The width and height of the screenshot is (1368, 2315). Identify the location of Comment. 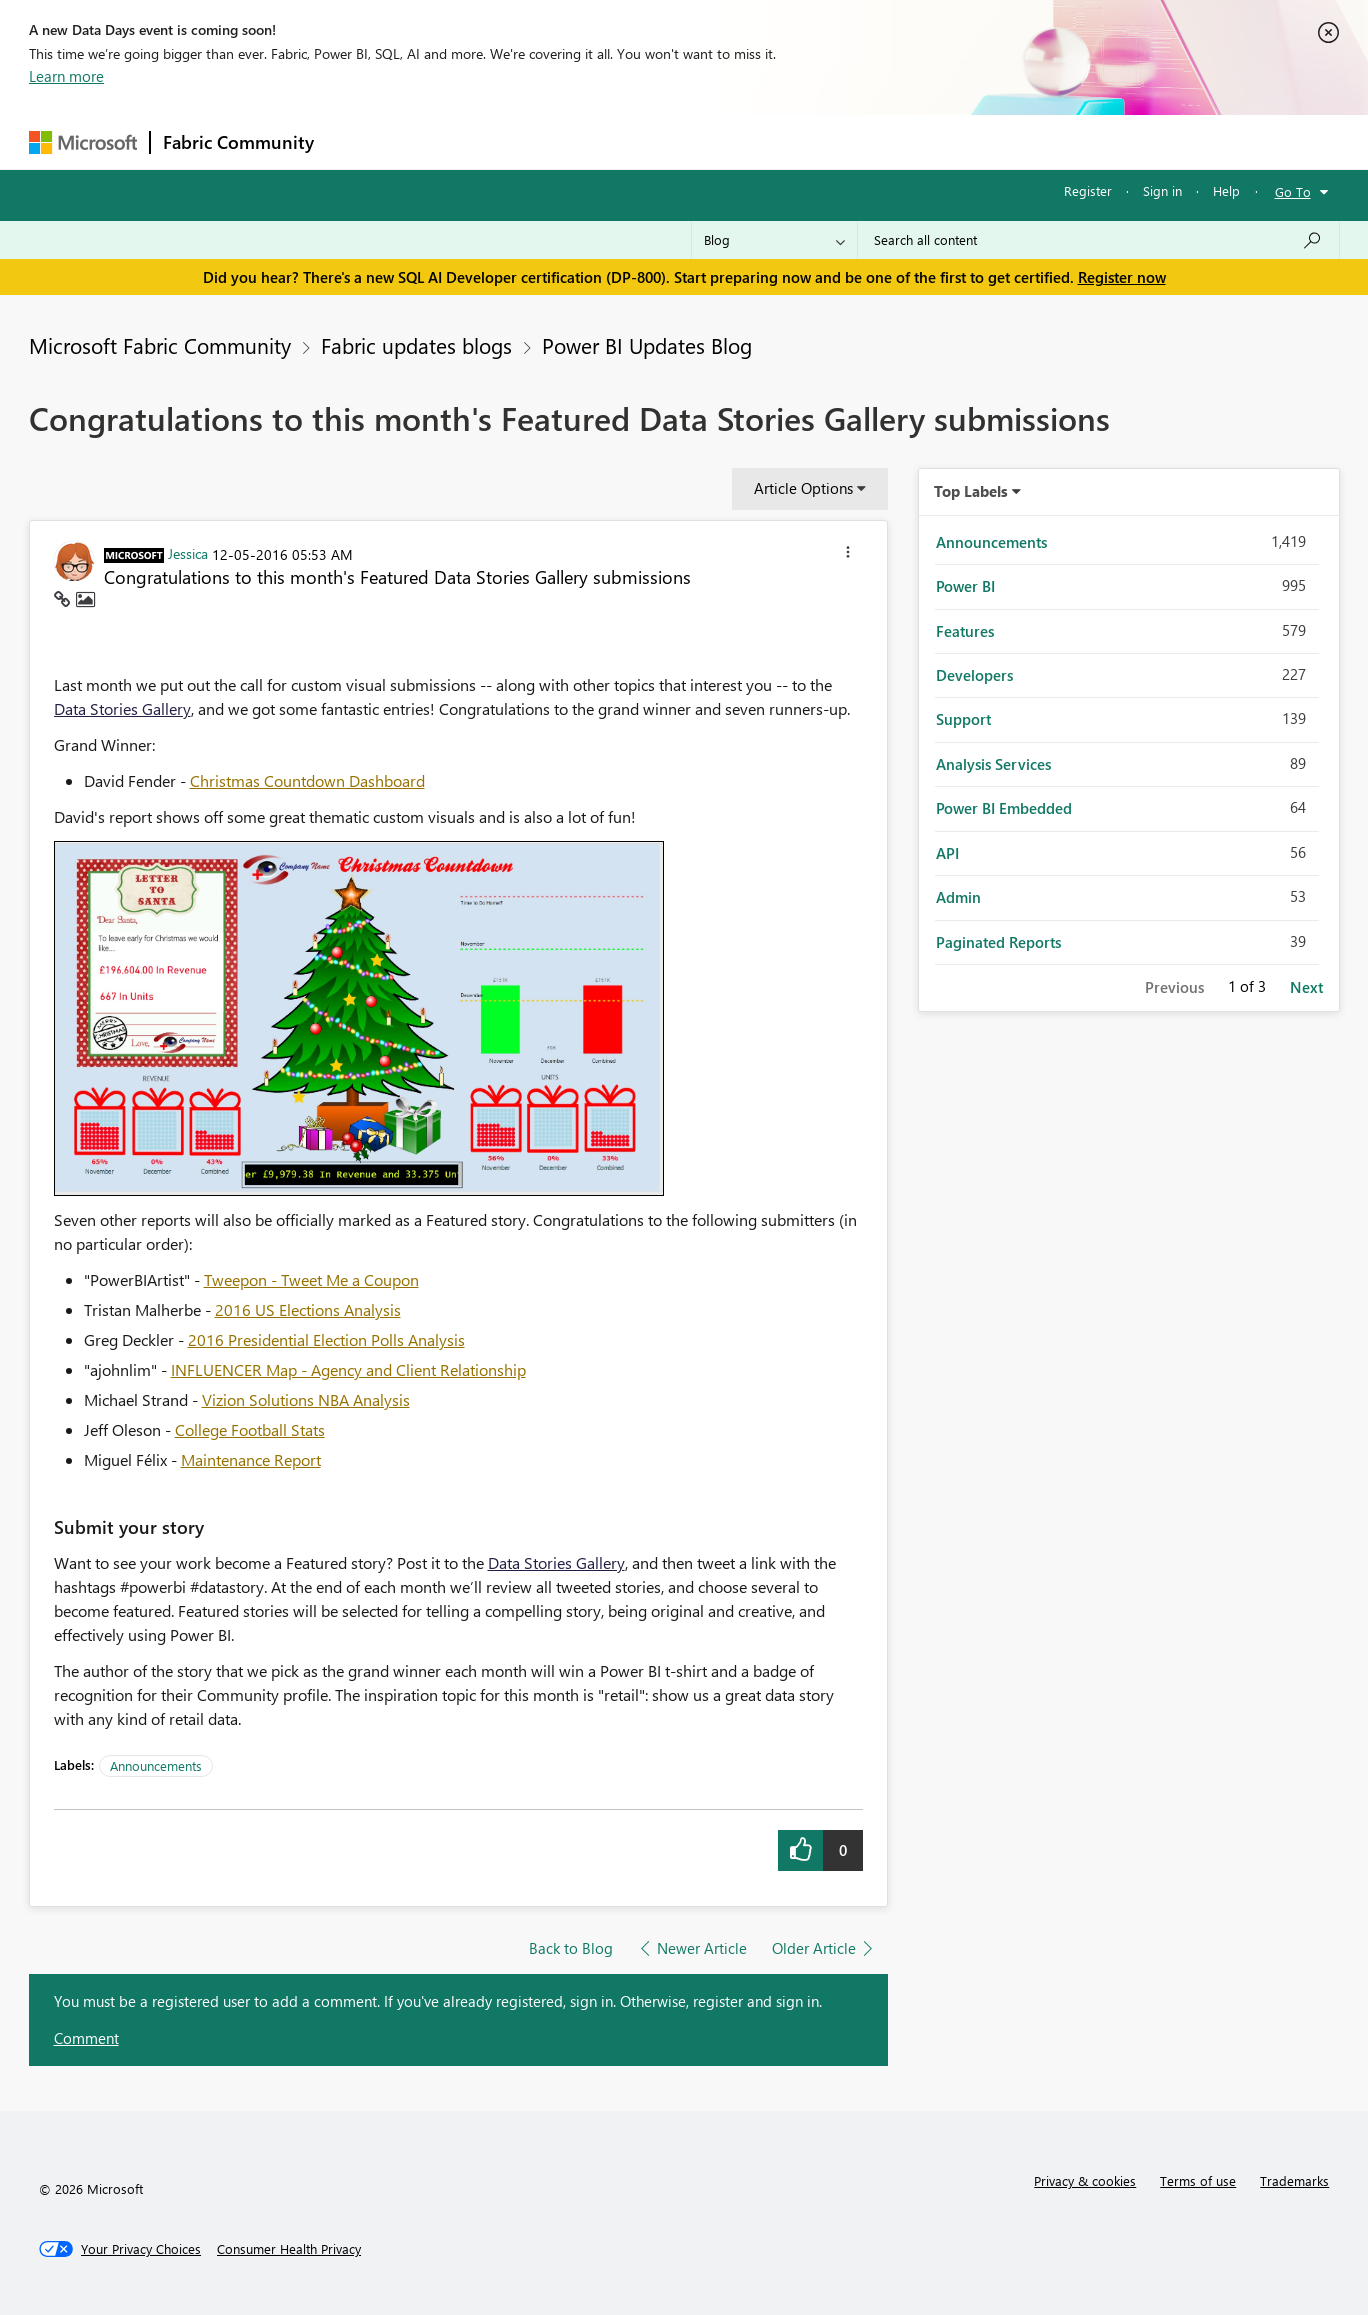
(86, 2038).